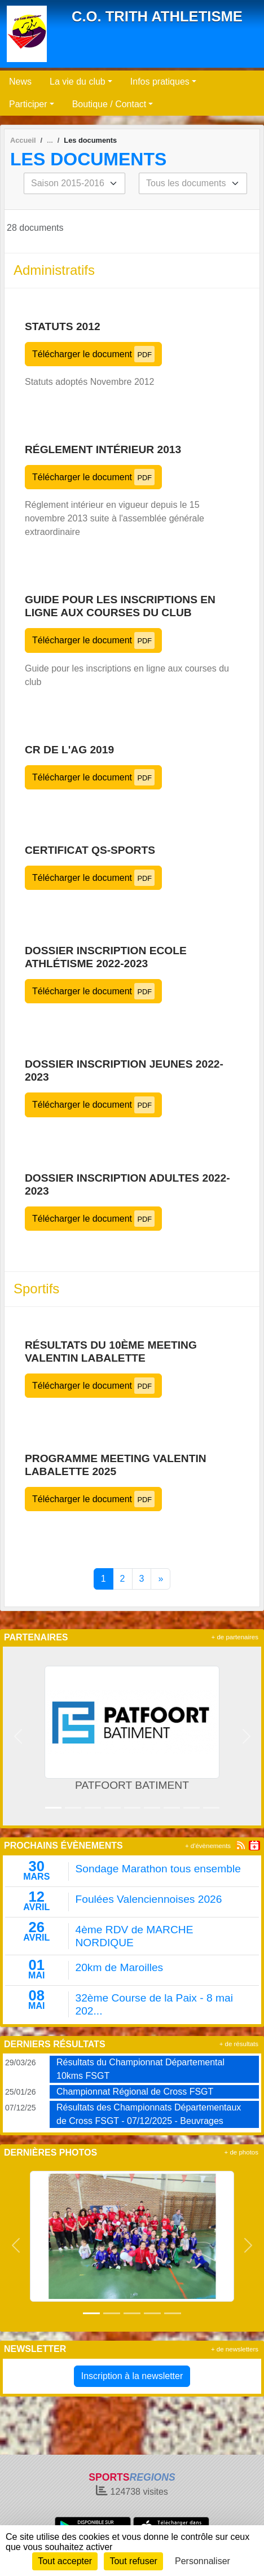 The width and height of the screenshot is (264, 2576). Describe the element at coordinates (160, 81) in the screenshot. I see `Infos pratiques [button]` at that location.